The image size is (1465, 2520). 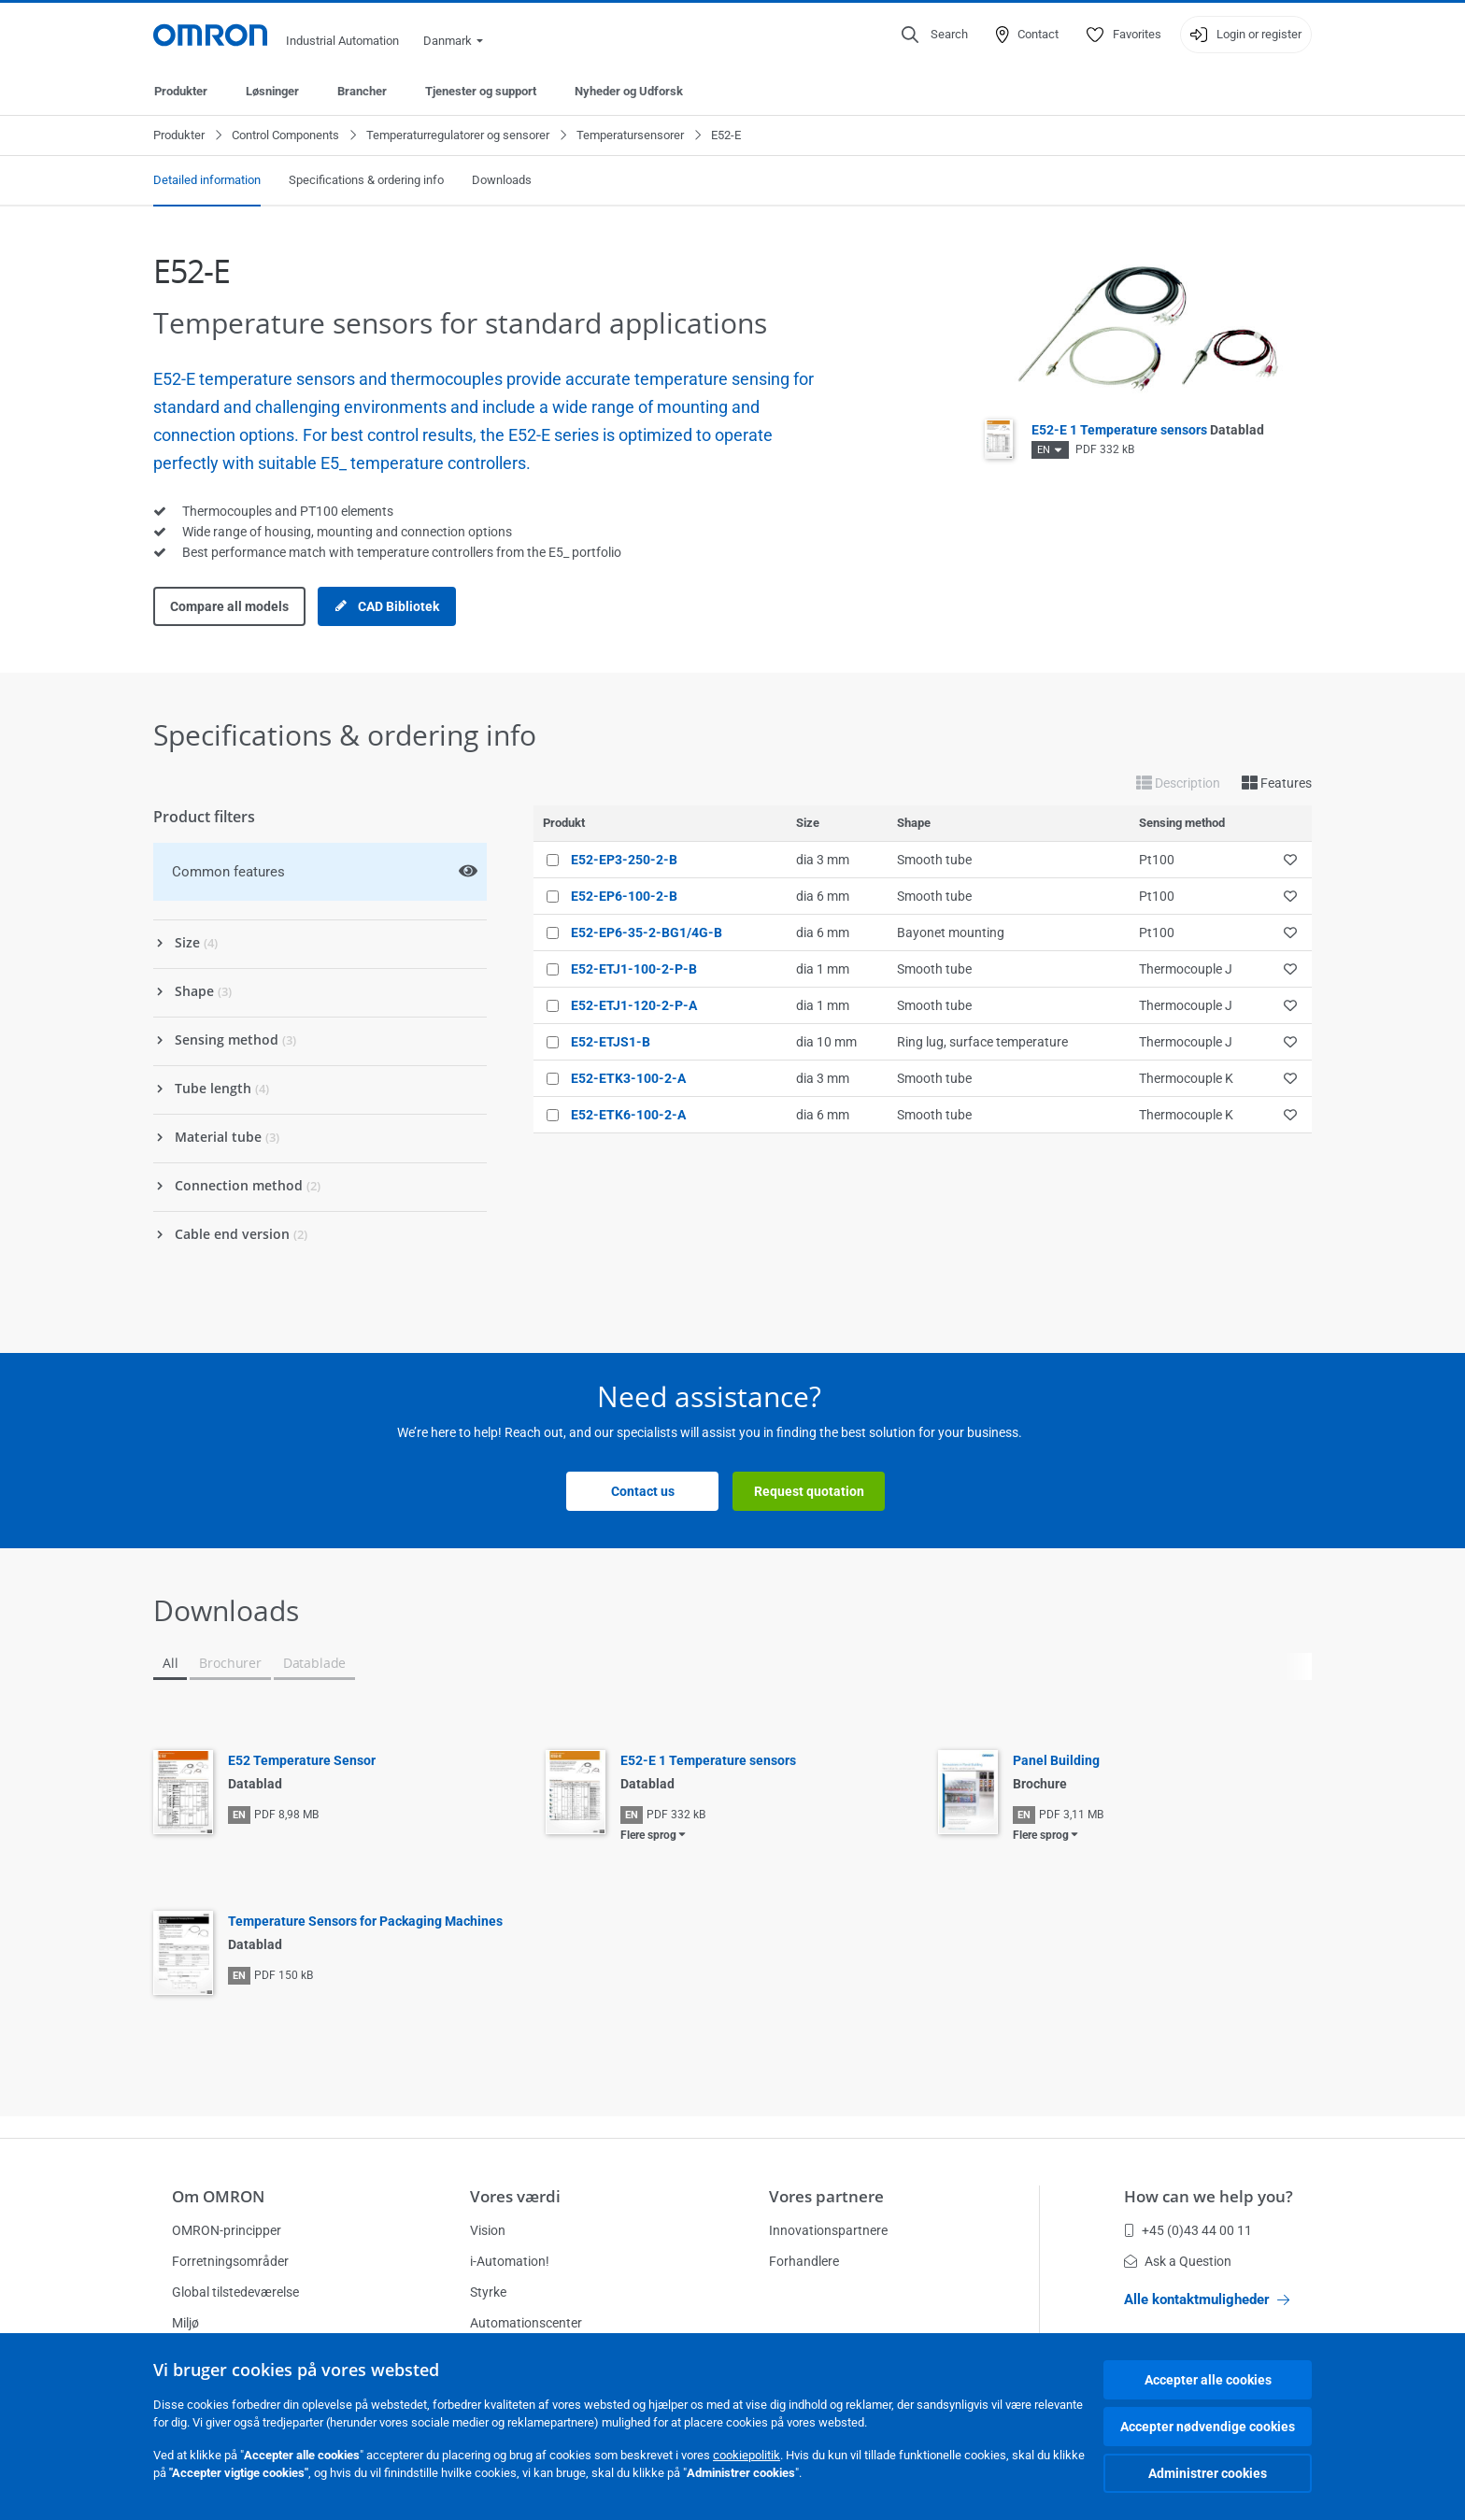 I want to click on E52-ETJS1-B, so click(x=610, y=1041).